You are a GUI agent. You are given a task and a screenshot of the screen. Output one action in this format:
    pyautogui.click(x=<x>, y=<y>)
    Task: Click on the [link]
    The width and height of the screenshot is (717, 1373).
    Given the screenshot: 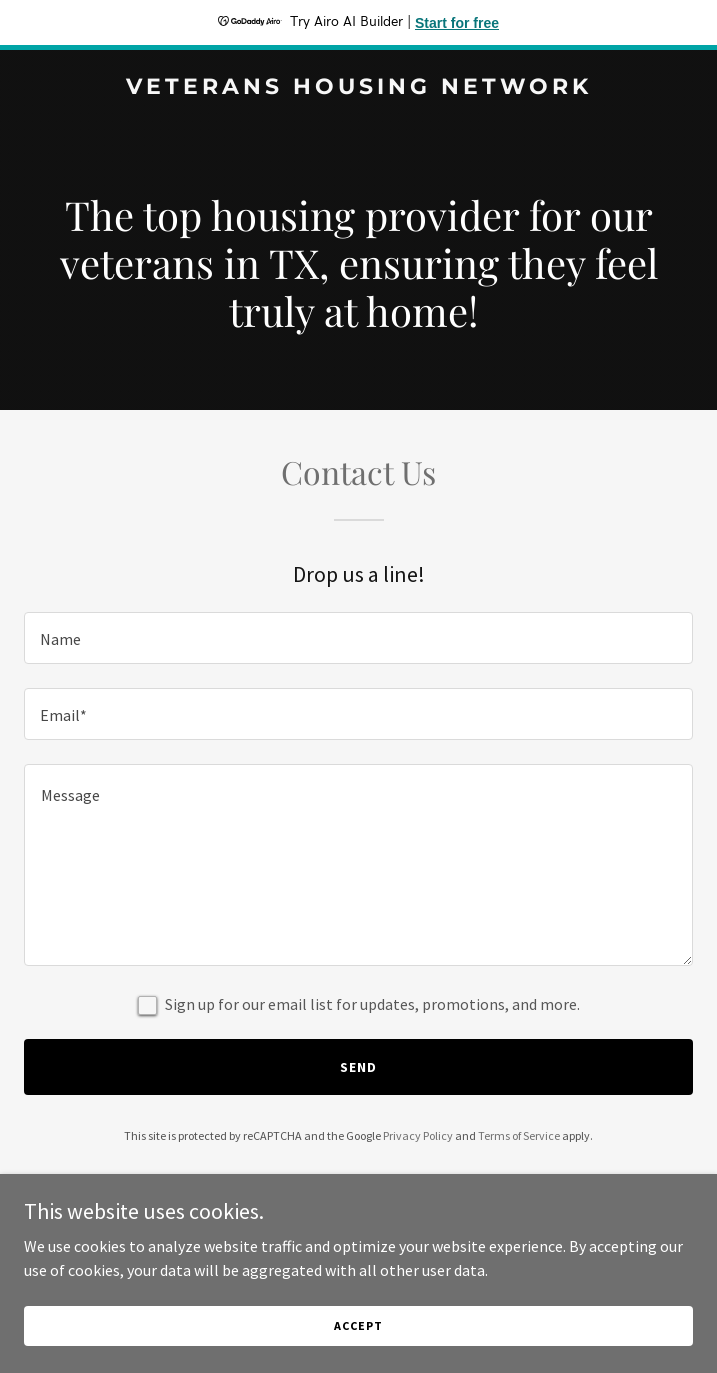 What is the action you would take?
    pyautogui.click(x=358, y=88)
    